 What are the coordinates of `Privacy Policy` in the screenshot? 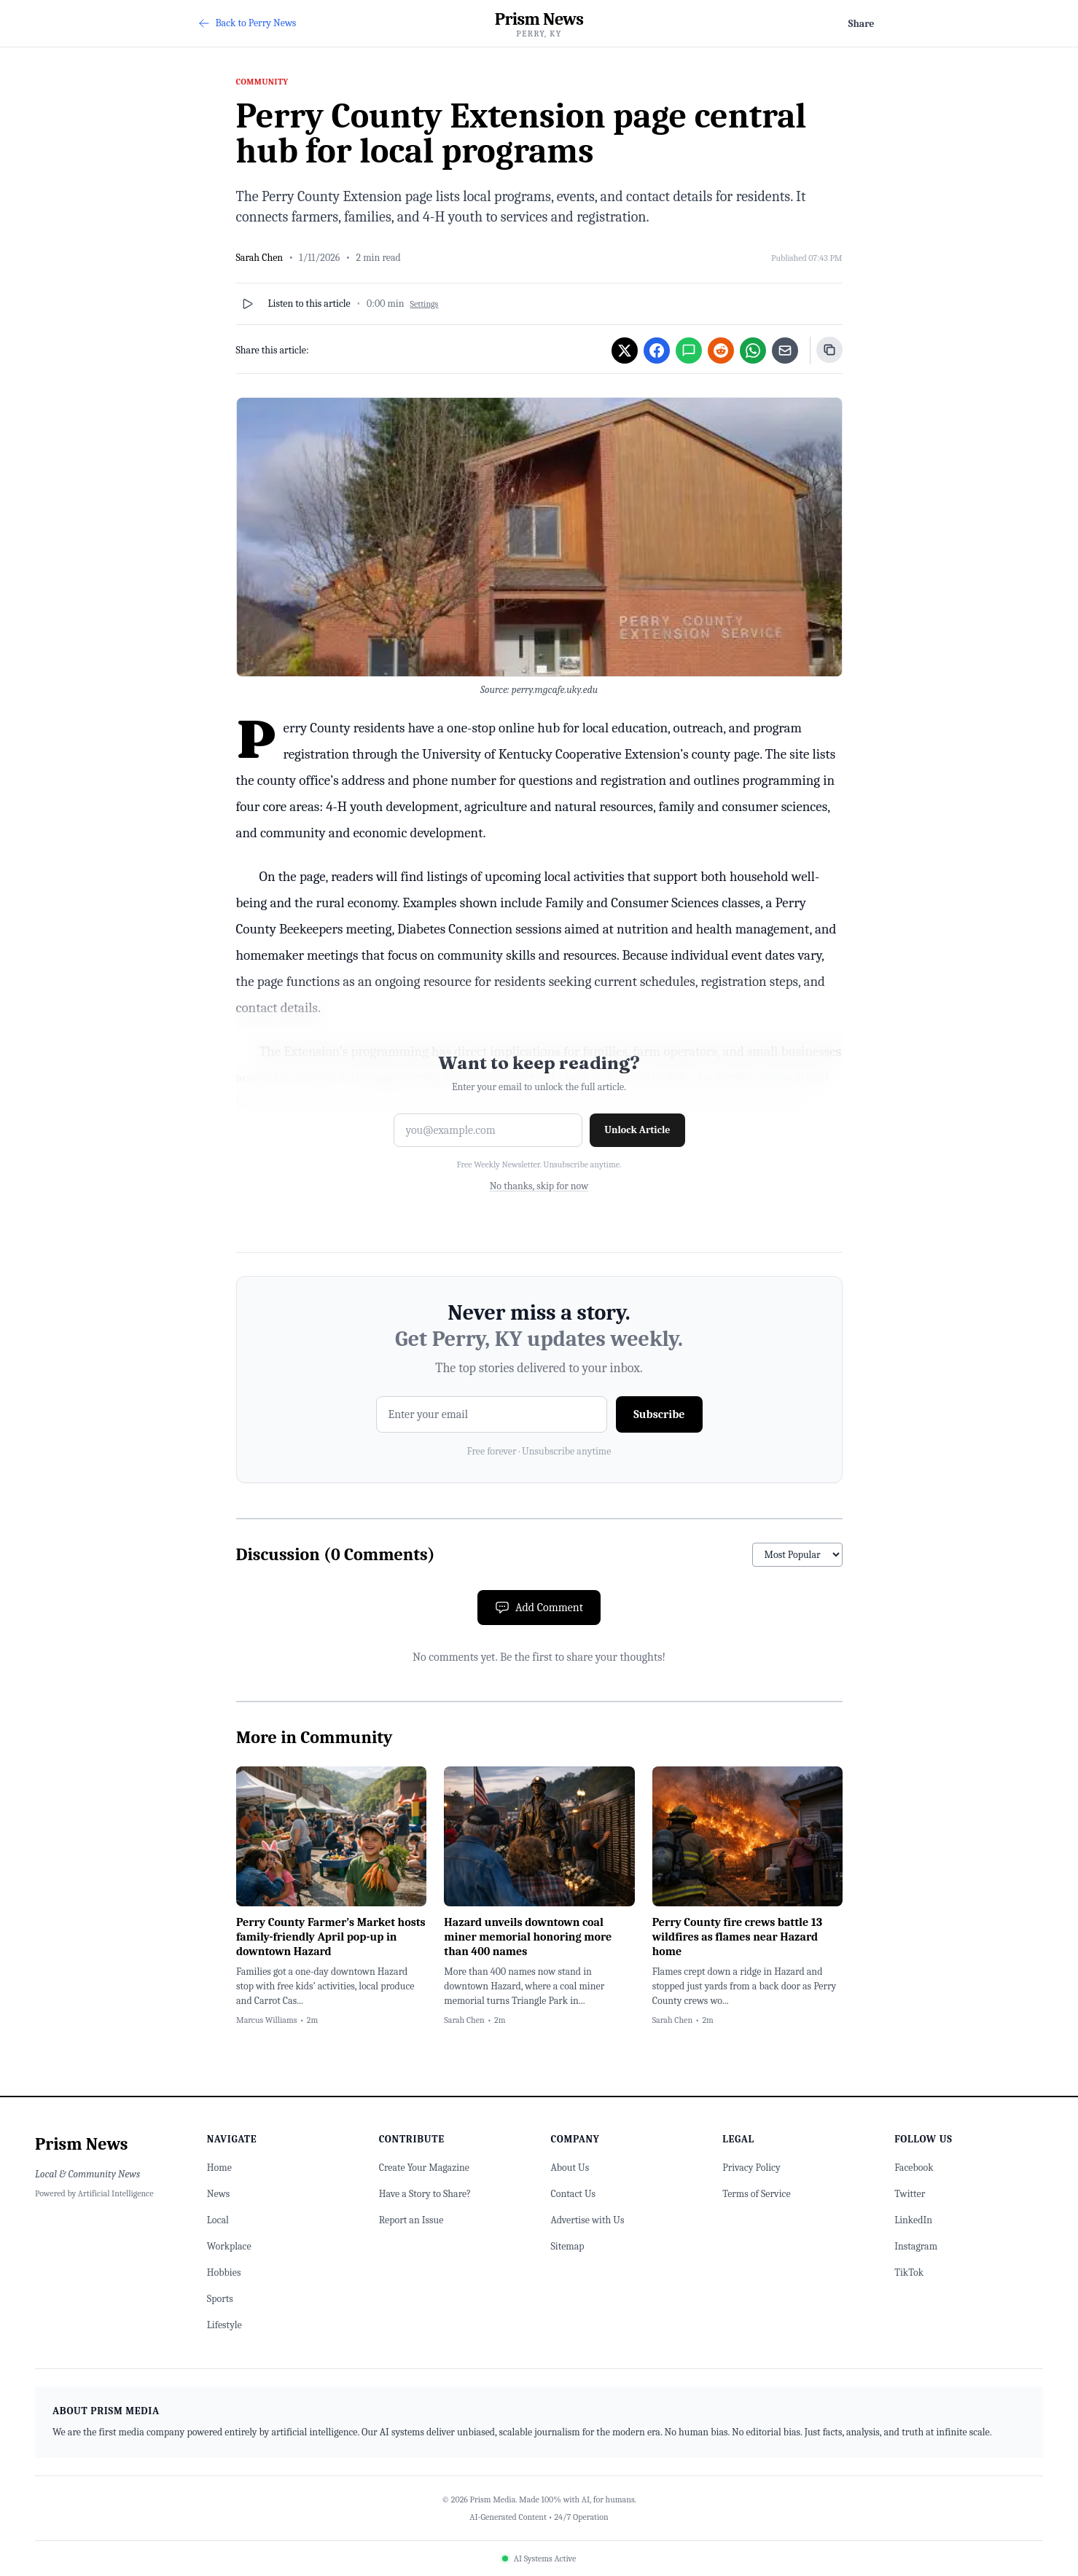 It's located at (751, 2167).